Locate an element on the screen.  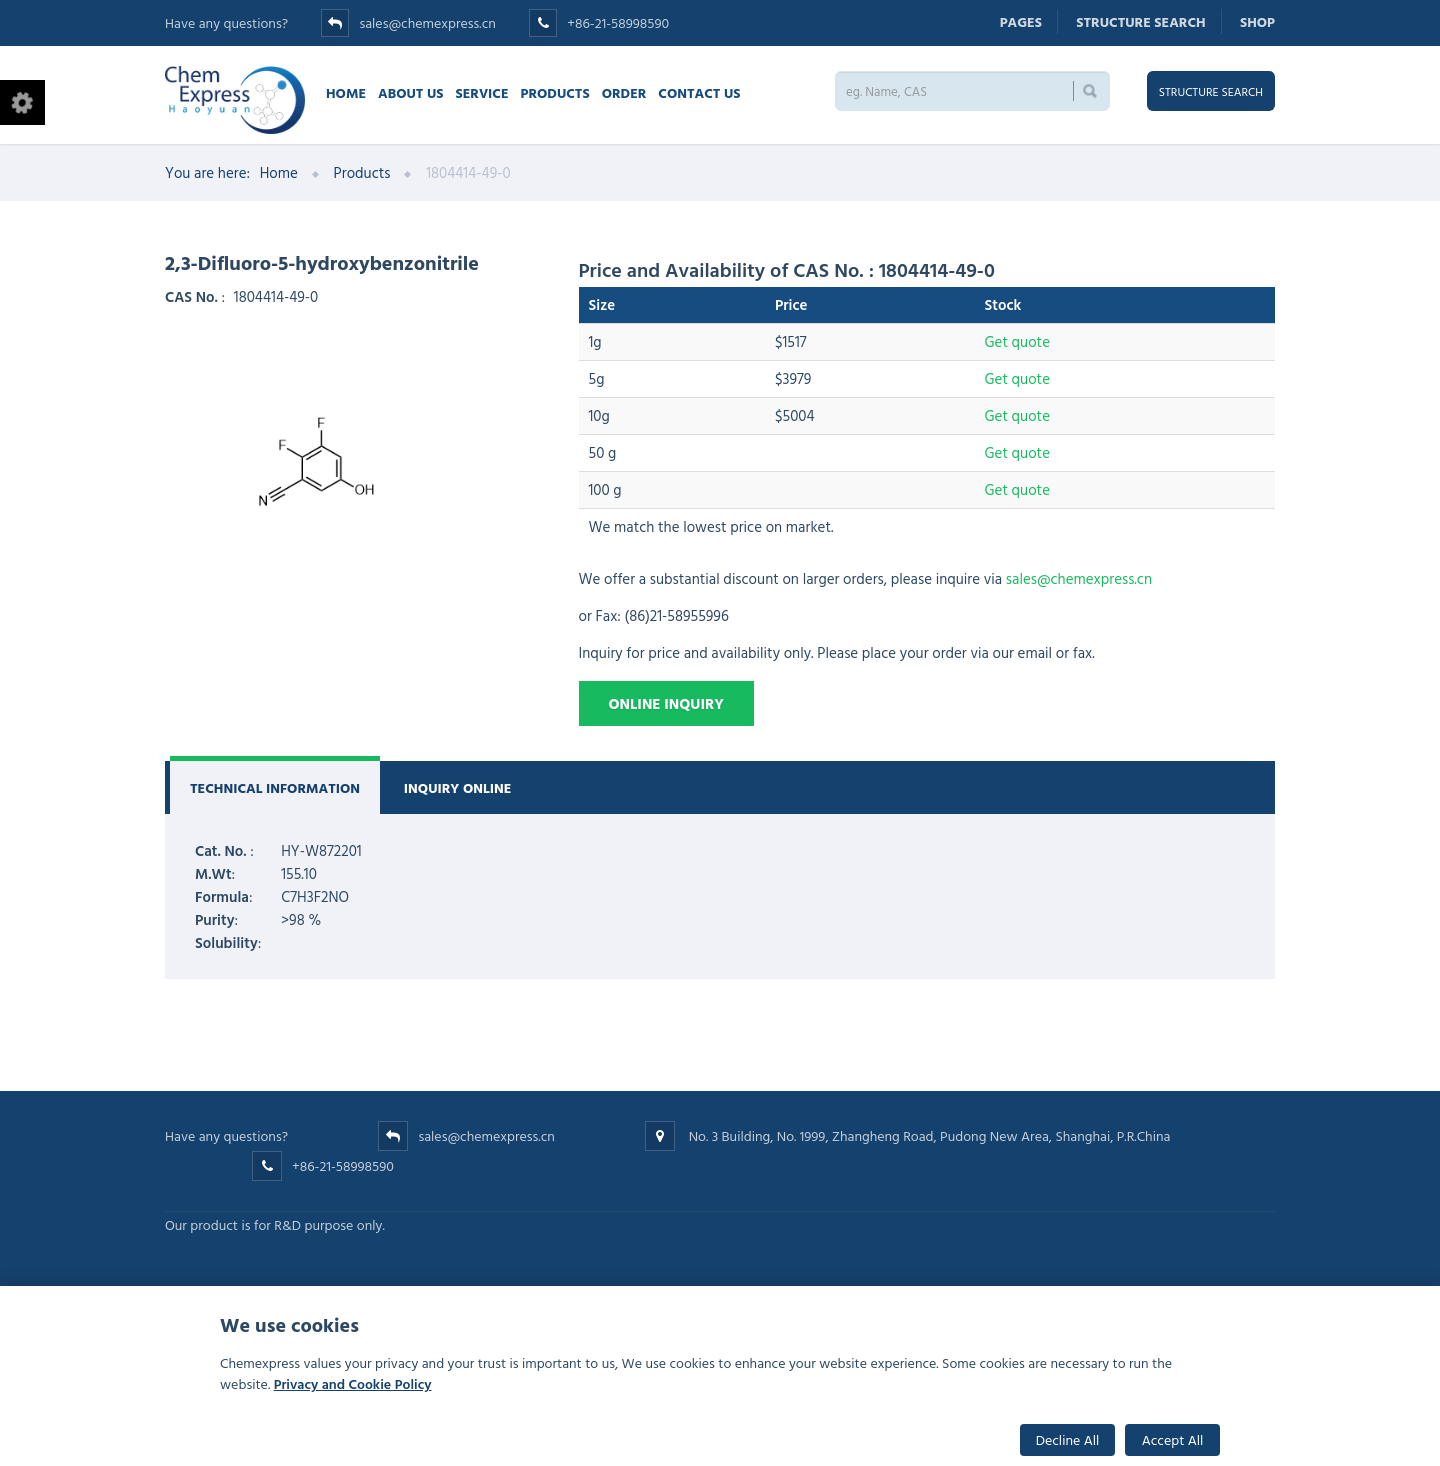
Products is located at coordinates (555, 92).